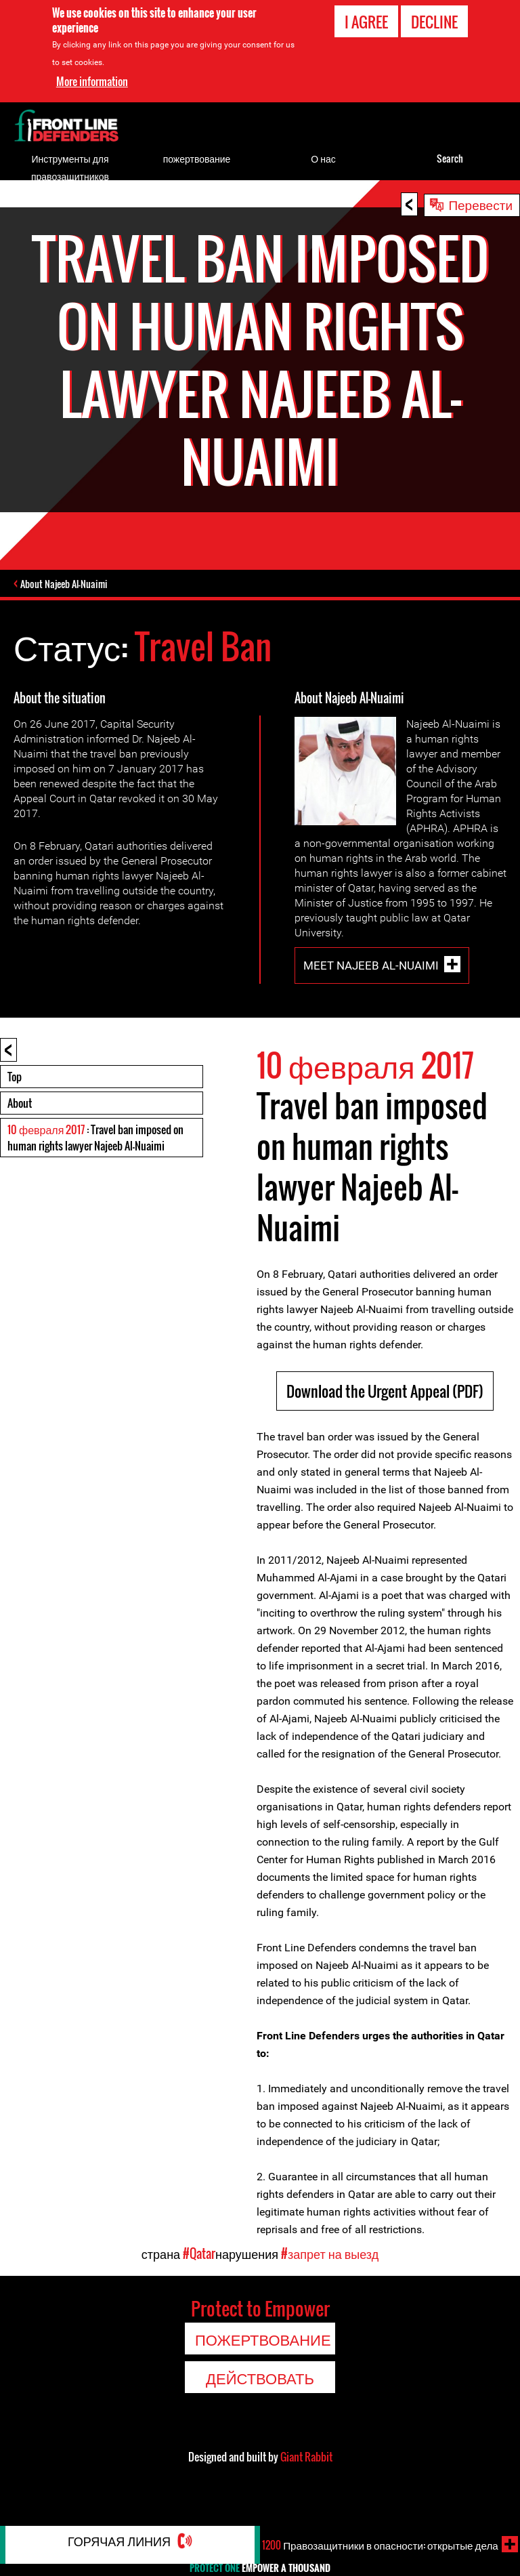 This screenshot has height=2576, width=520. I want to click on About, so click(19, 1125).